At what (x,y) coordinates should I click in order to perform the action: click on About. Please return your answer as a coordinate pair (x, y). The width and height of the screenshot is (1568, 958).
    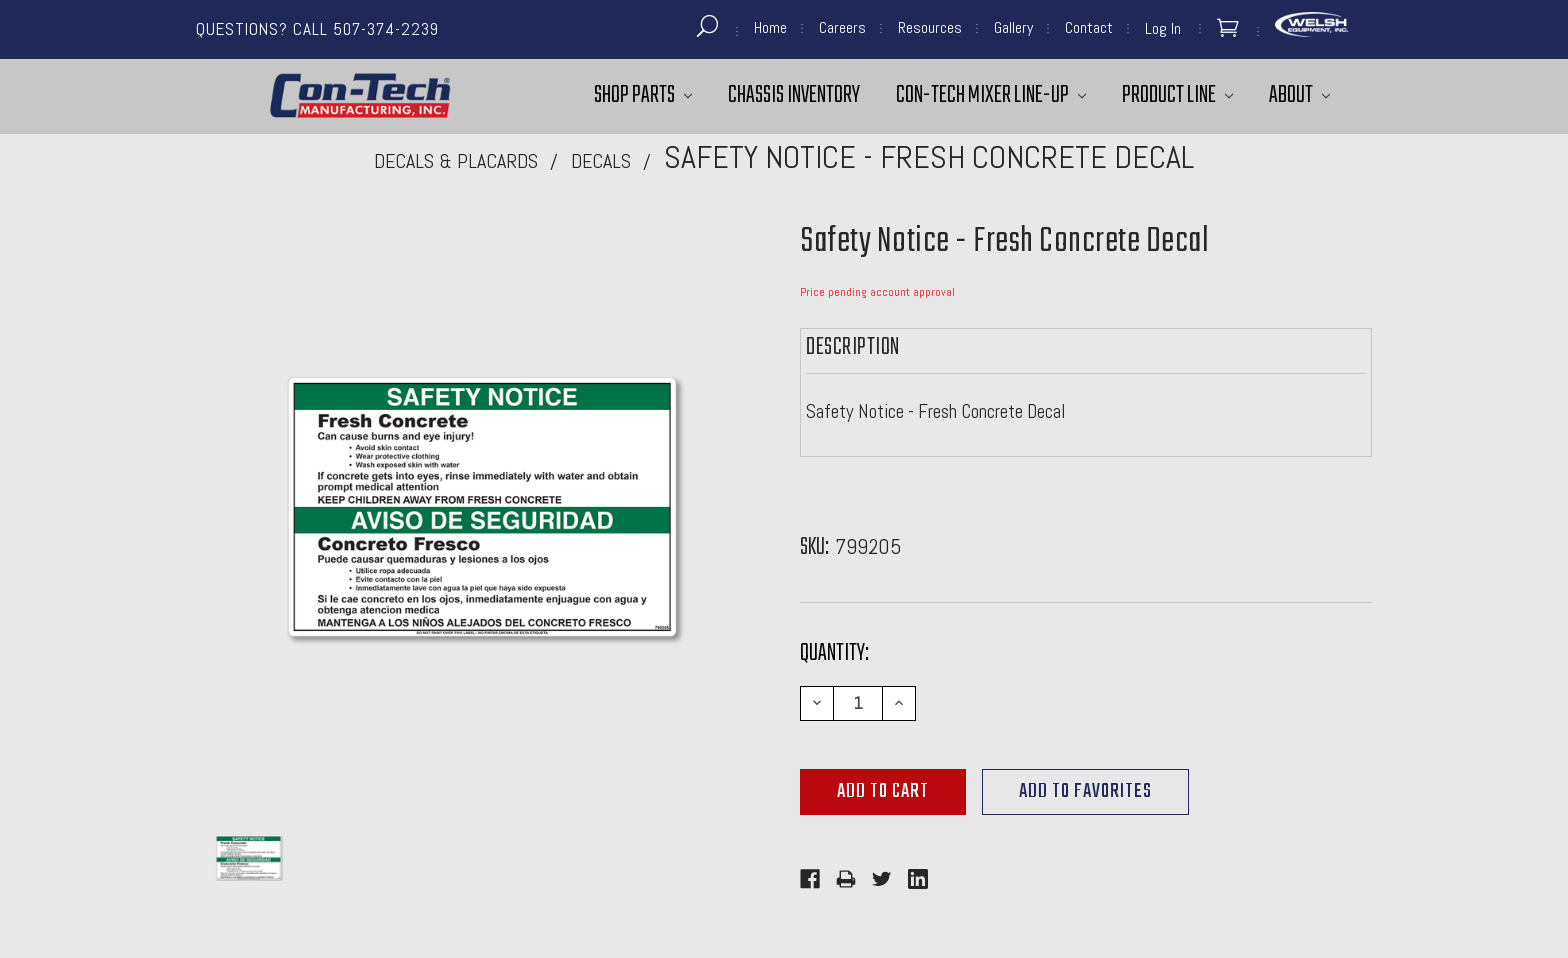
    Looking at the image, I should click on (1299, 95).